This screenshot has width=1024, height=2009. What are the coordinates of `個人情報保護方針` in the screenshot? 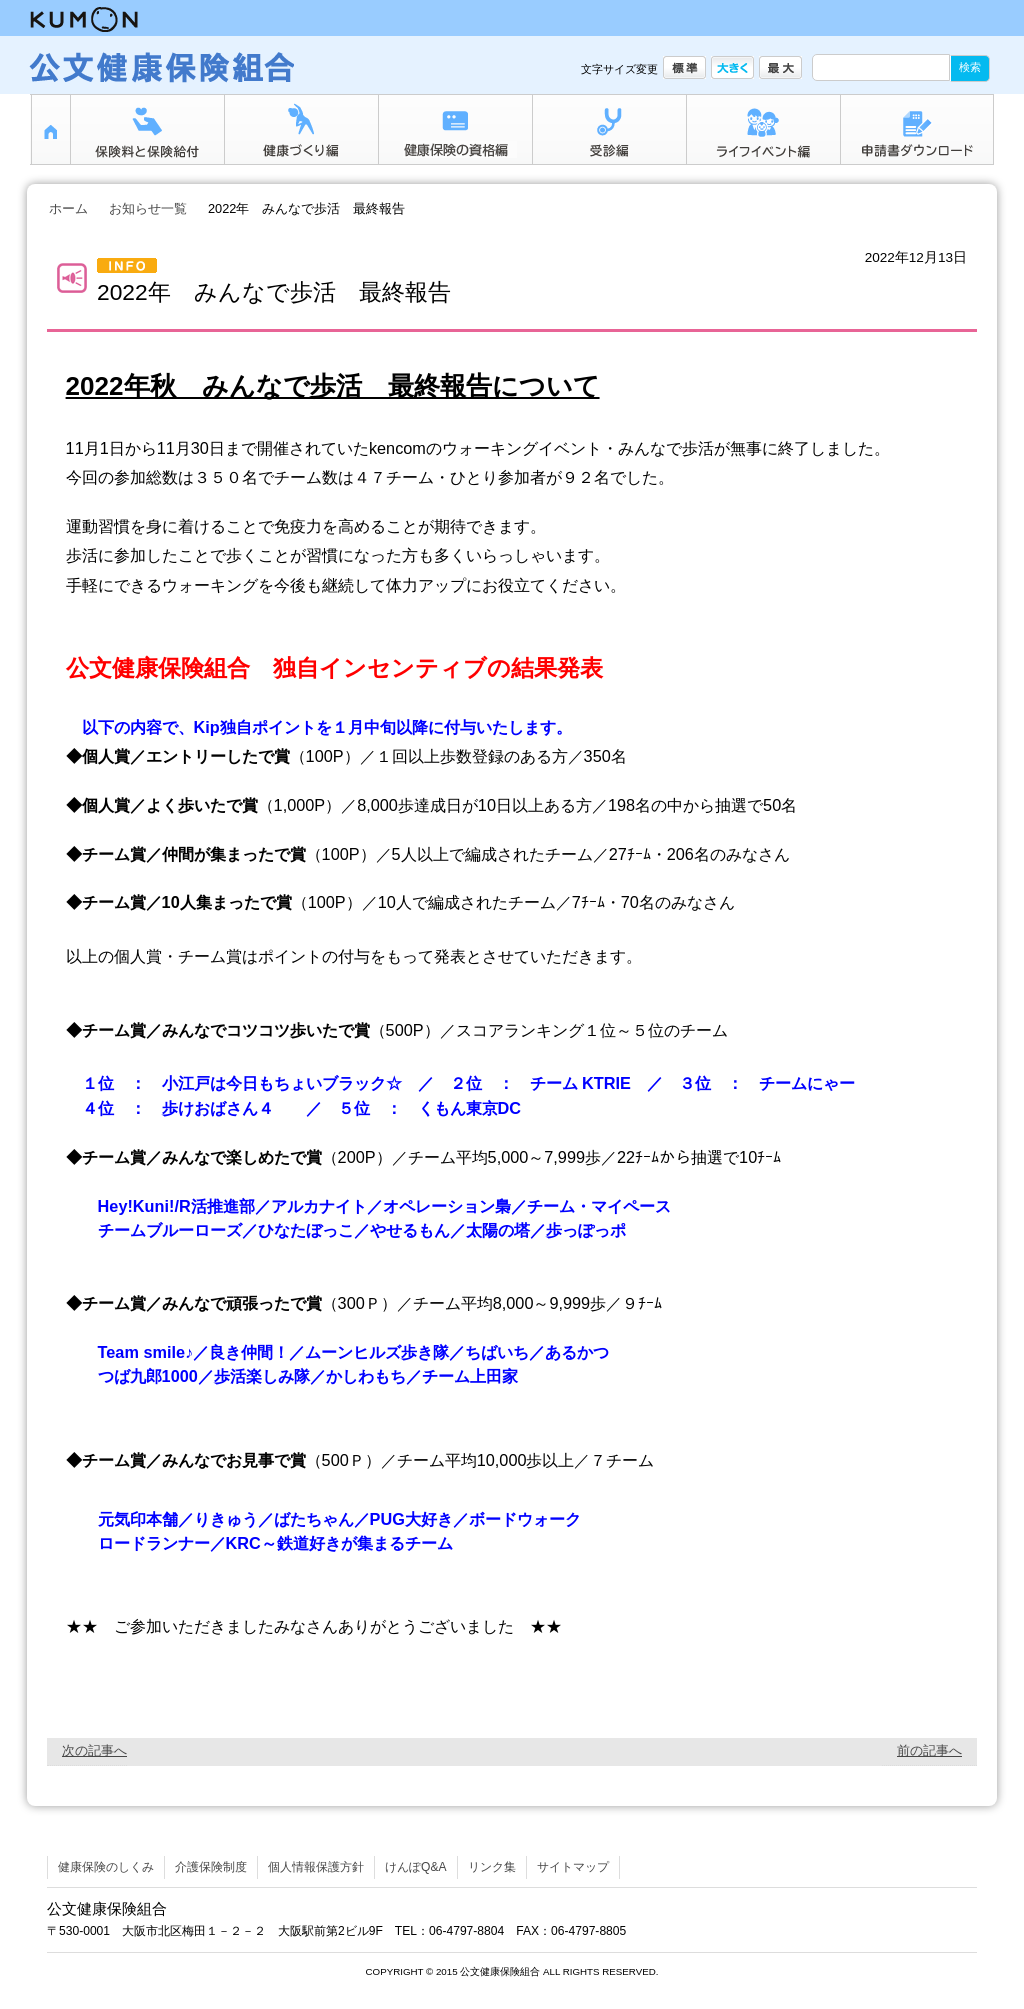 It's located at (316, 1867).